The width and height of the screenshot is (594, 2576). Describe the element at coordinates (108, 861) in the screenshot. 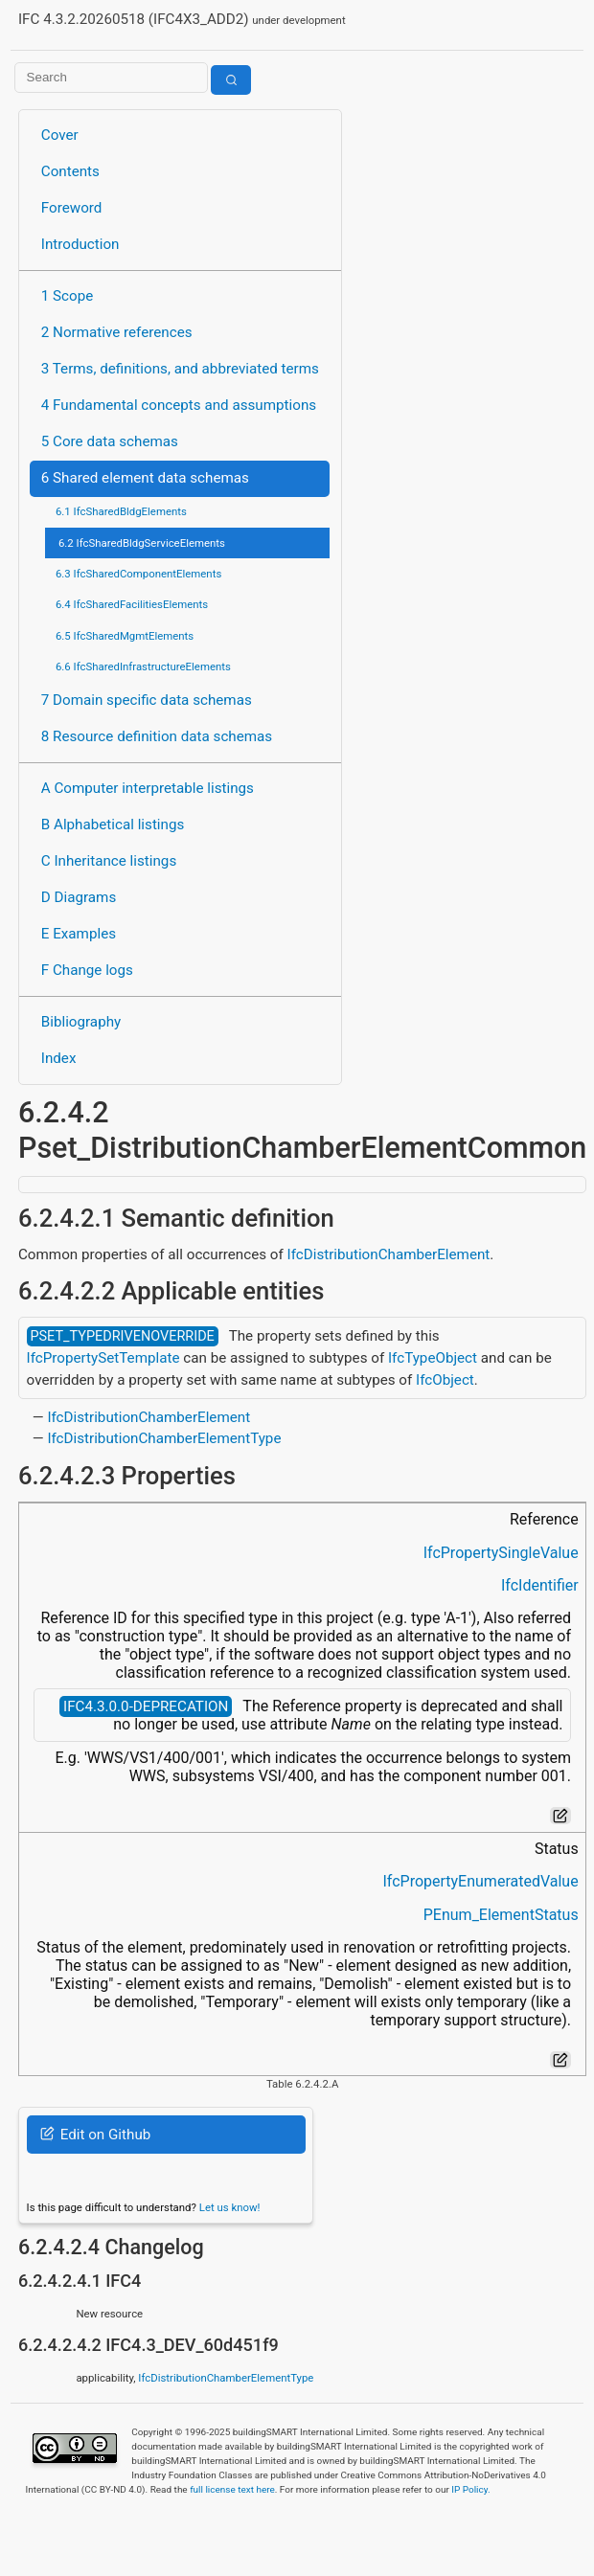

I see `C Inheritance listings` at that location.